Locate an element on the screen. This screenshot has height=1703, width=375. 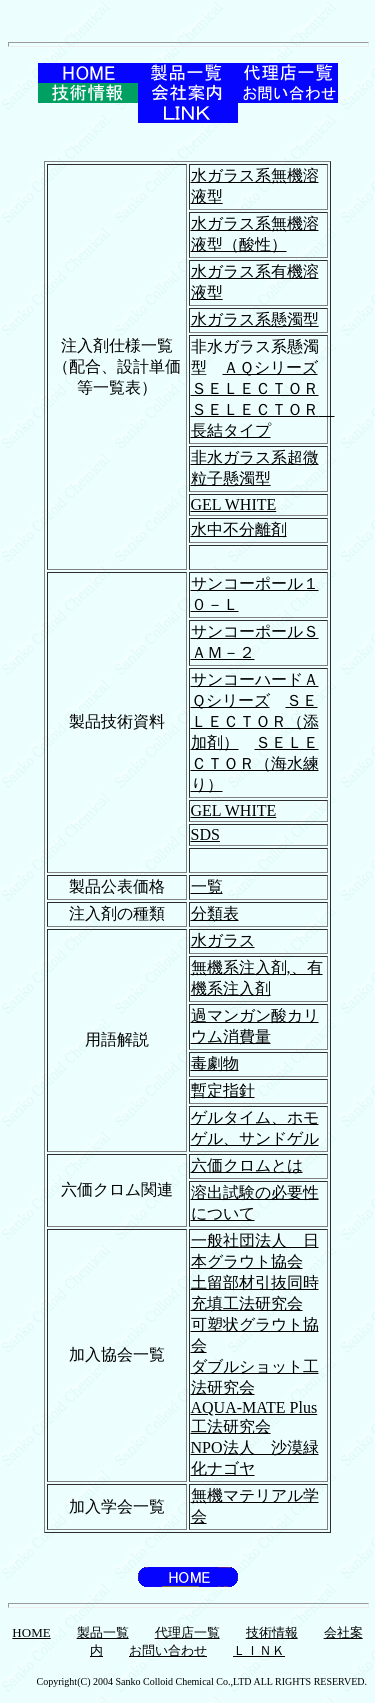
ＳＥＬＥＣＴＯＲ is located at coordinates (255, 388).